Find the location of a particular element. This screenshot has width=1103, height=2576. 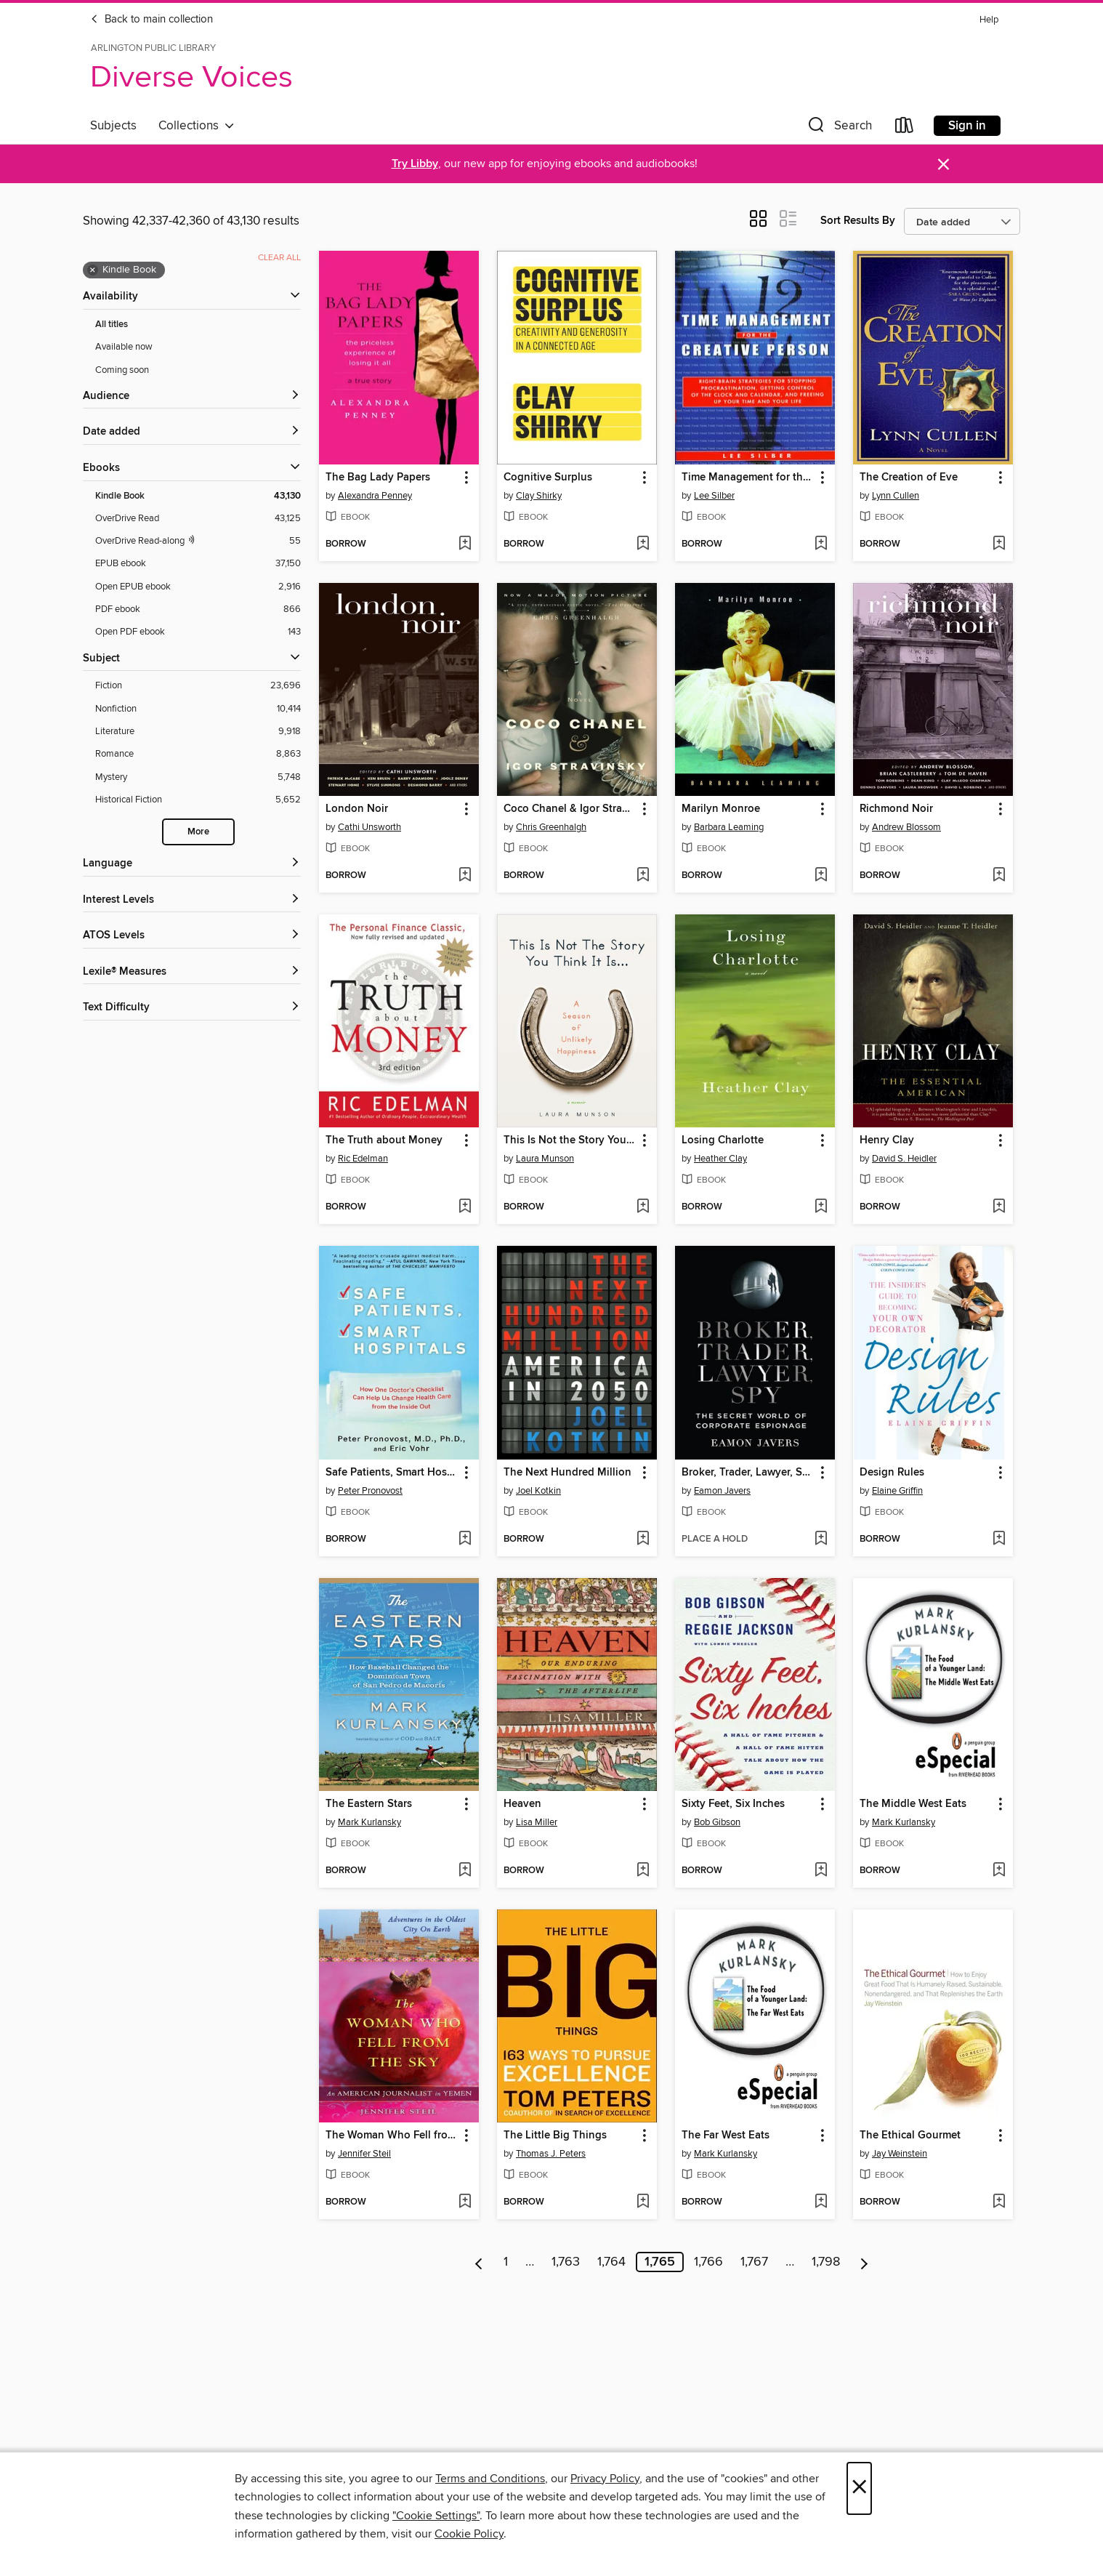

The Truth about Money [link] is located at coordinates (384, 1140).